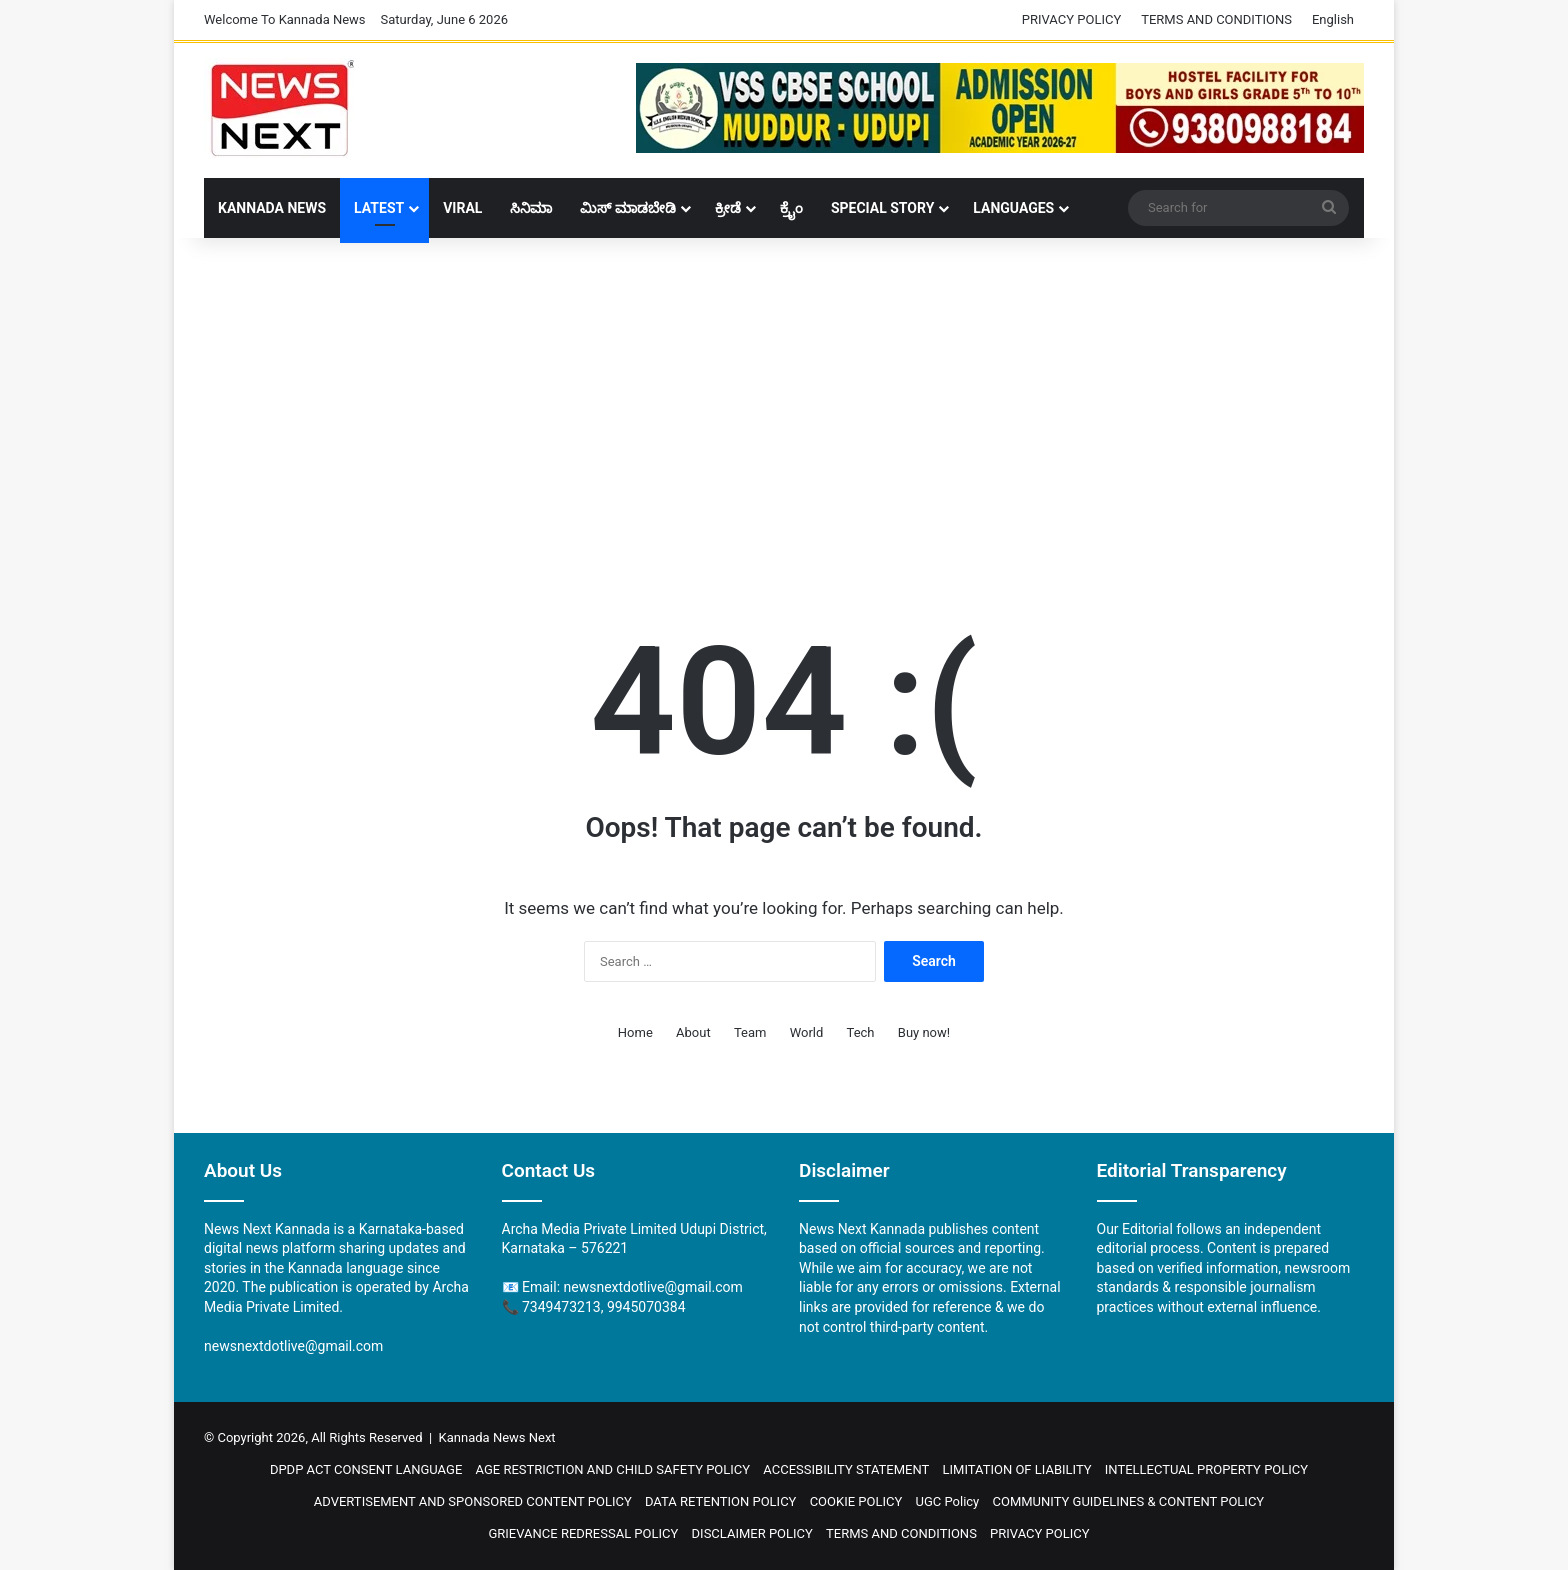  Describe the element at coordinates (720, 1501) in the screenshot. I see `DATA RETENTION POLICY` at that location.